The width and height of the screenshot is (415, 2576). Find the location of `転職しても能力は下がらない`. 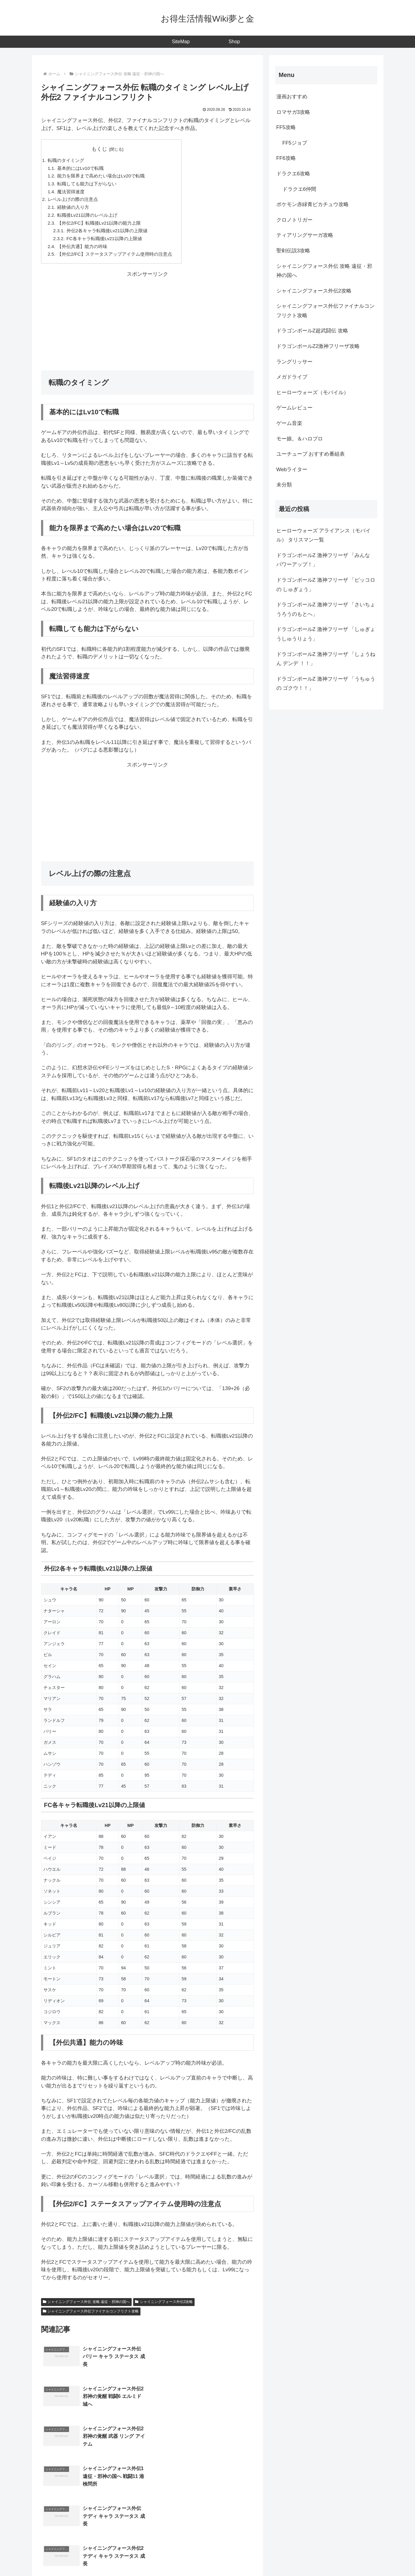

転職しても能力は下がらない is located at coordinates (86, 184).